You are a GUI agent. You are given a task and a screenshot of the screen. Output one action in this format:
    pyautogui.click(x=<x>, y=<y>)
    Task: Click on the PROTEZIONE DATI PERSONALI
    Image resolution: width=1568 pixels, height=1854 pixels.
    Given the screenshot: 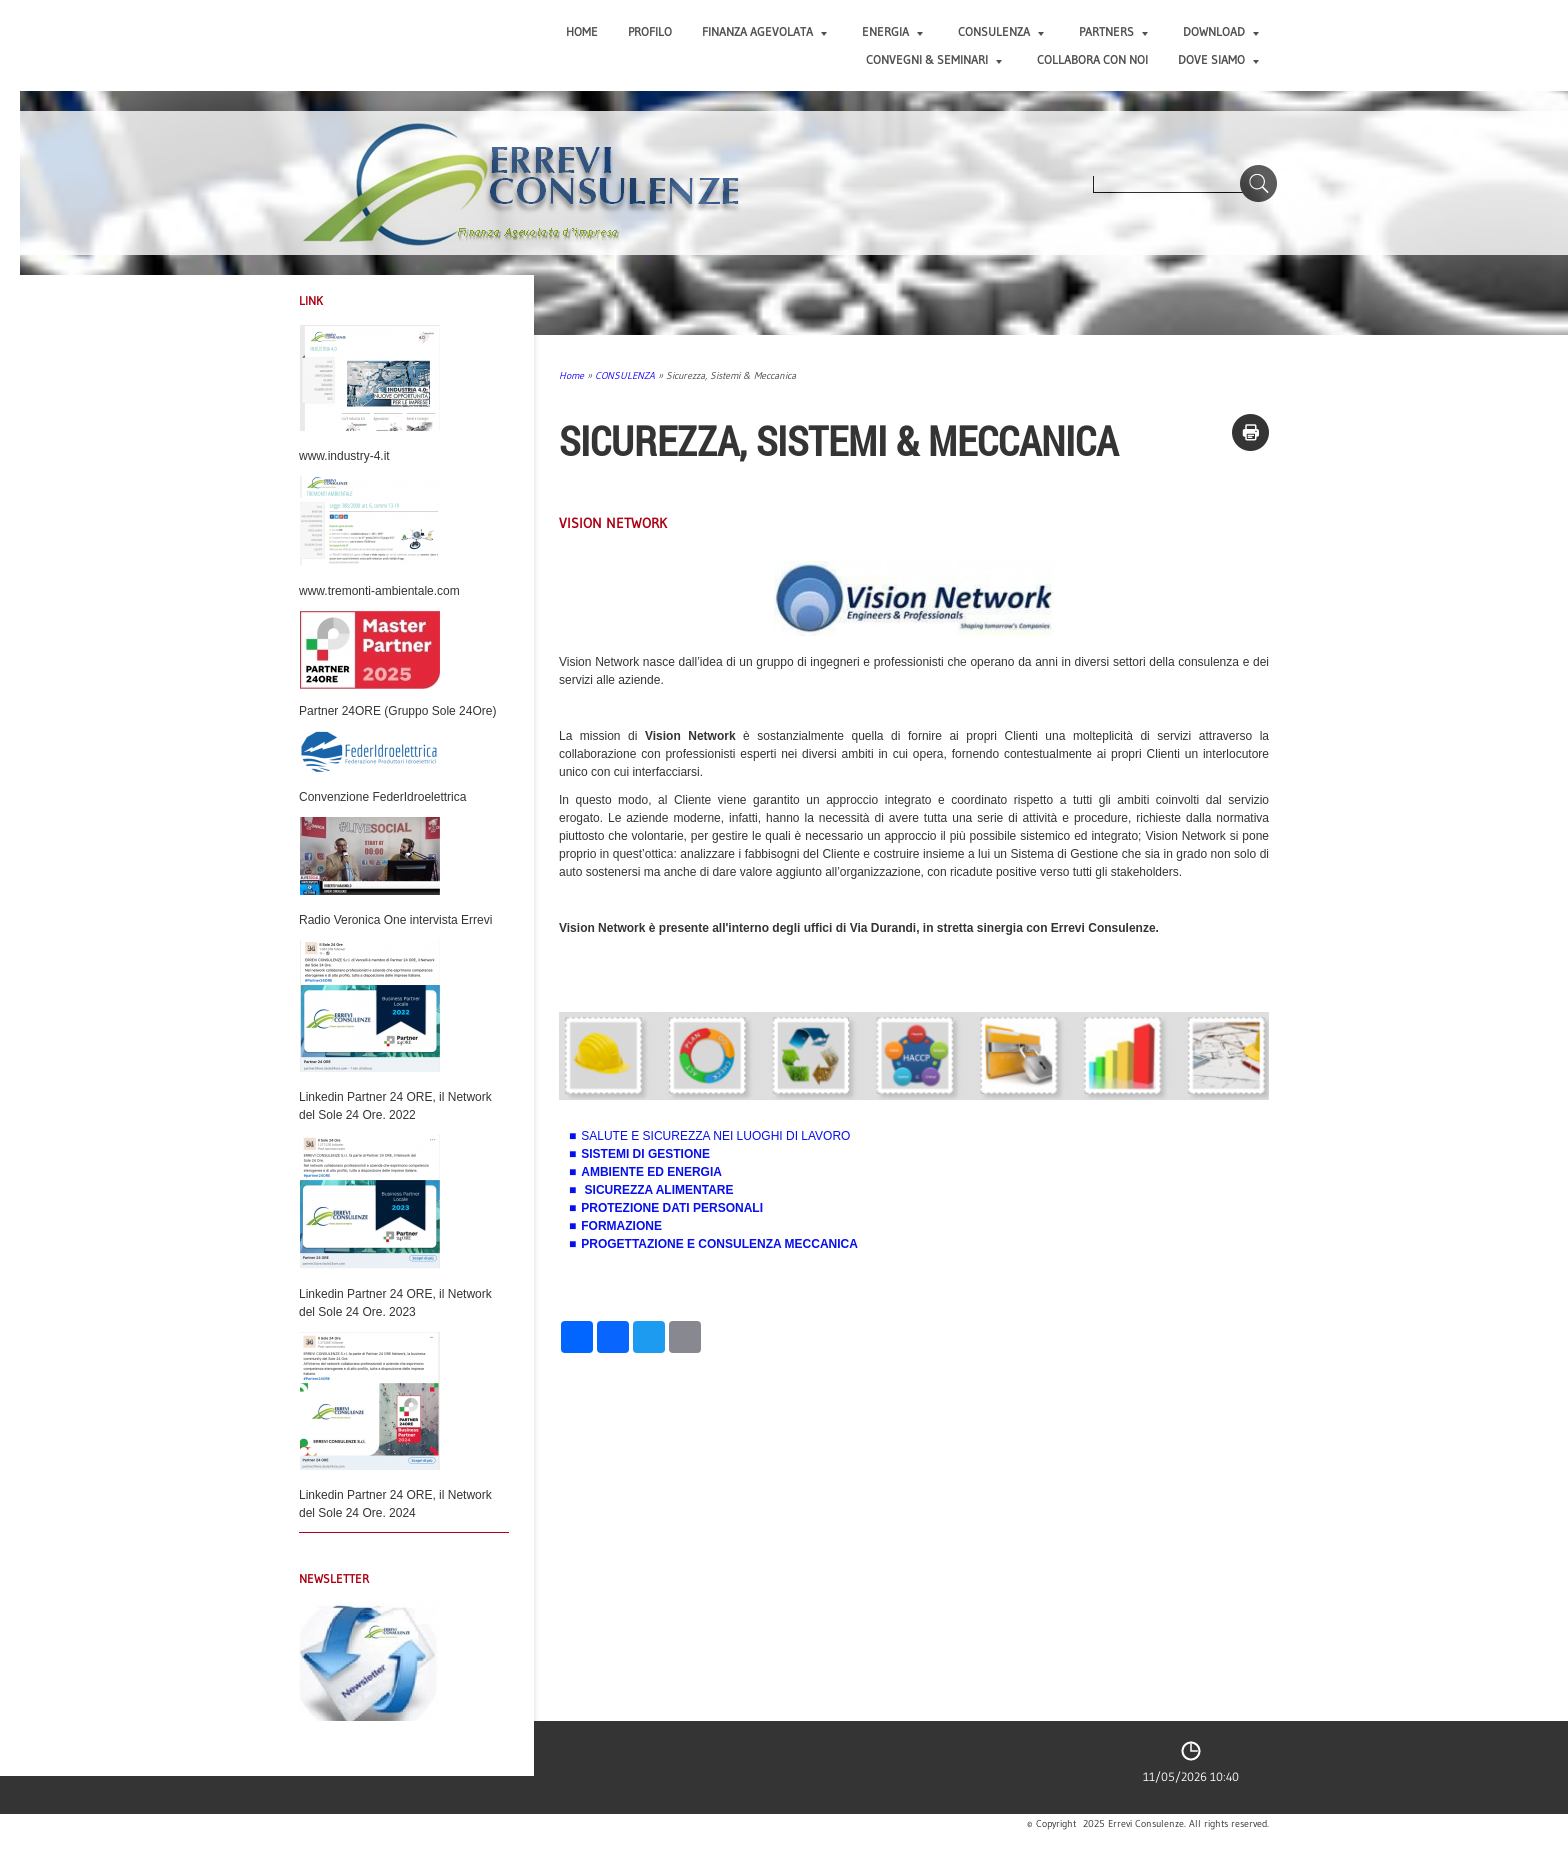 What is the action you would take?
    pyautogui.click(x=672, y=1208)
    